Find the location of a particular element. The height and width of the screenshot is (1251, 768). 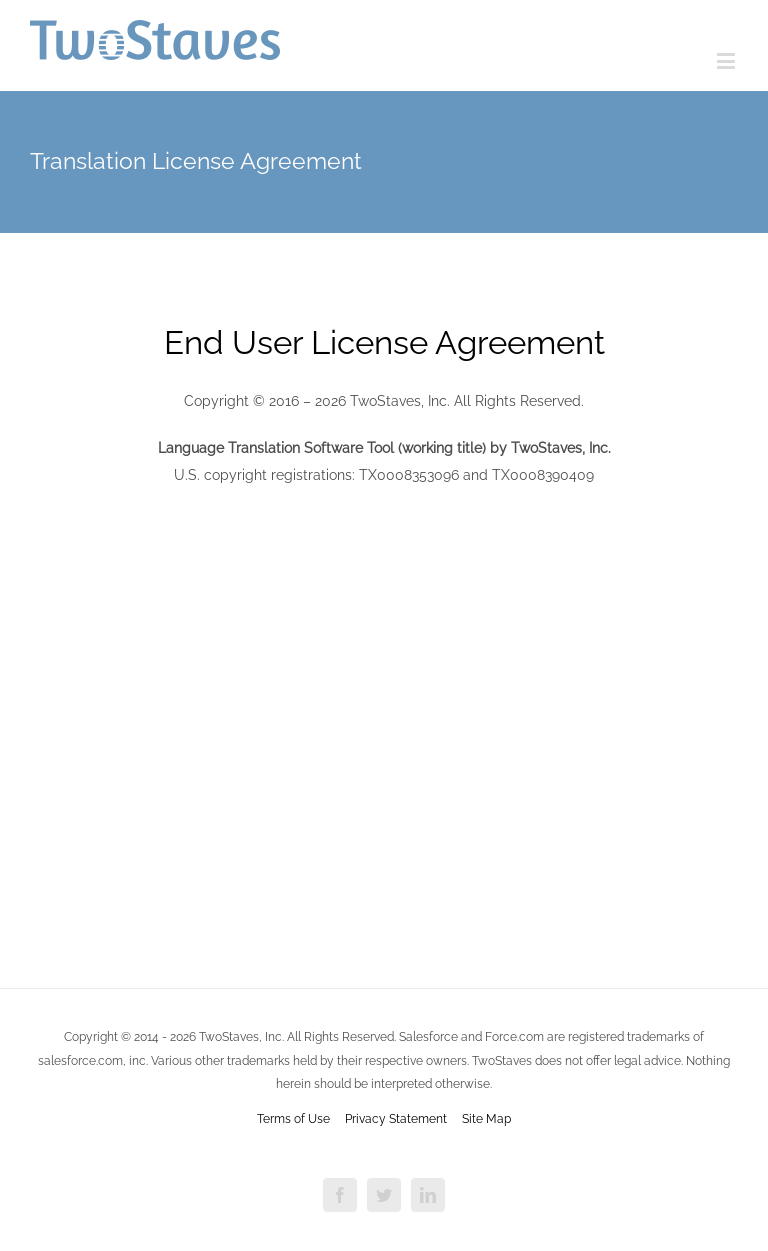

Terms of Use is located at coordinates (293, 1119).